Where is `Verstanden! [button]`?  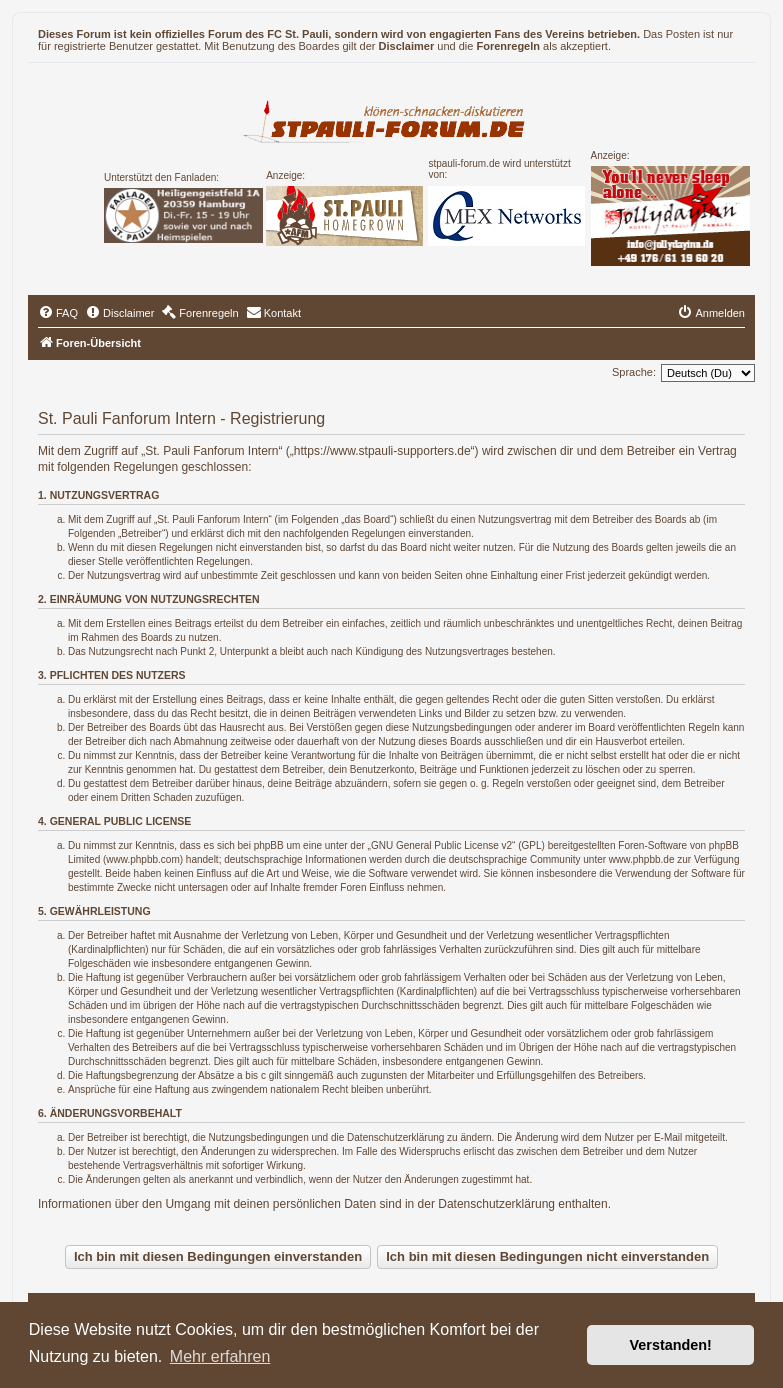
Verstanden! [button] is located at coordinates (671, 1345).